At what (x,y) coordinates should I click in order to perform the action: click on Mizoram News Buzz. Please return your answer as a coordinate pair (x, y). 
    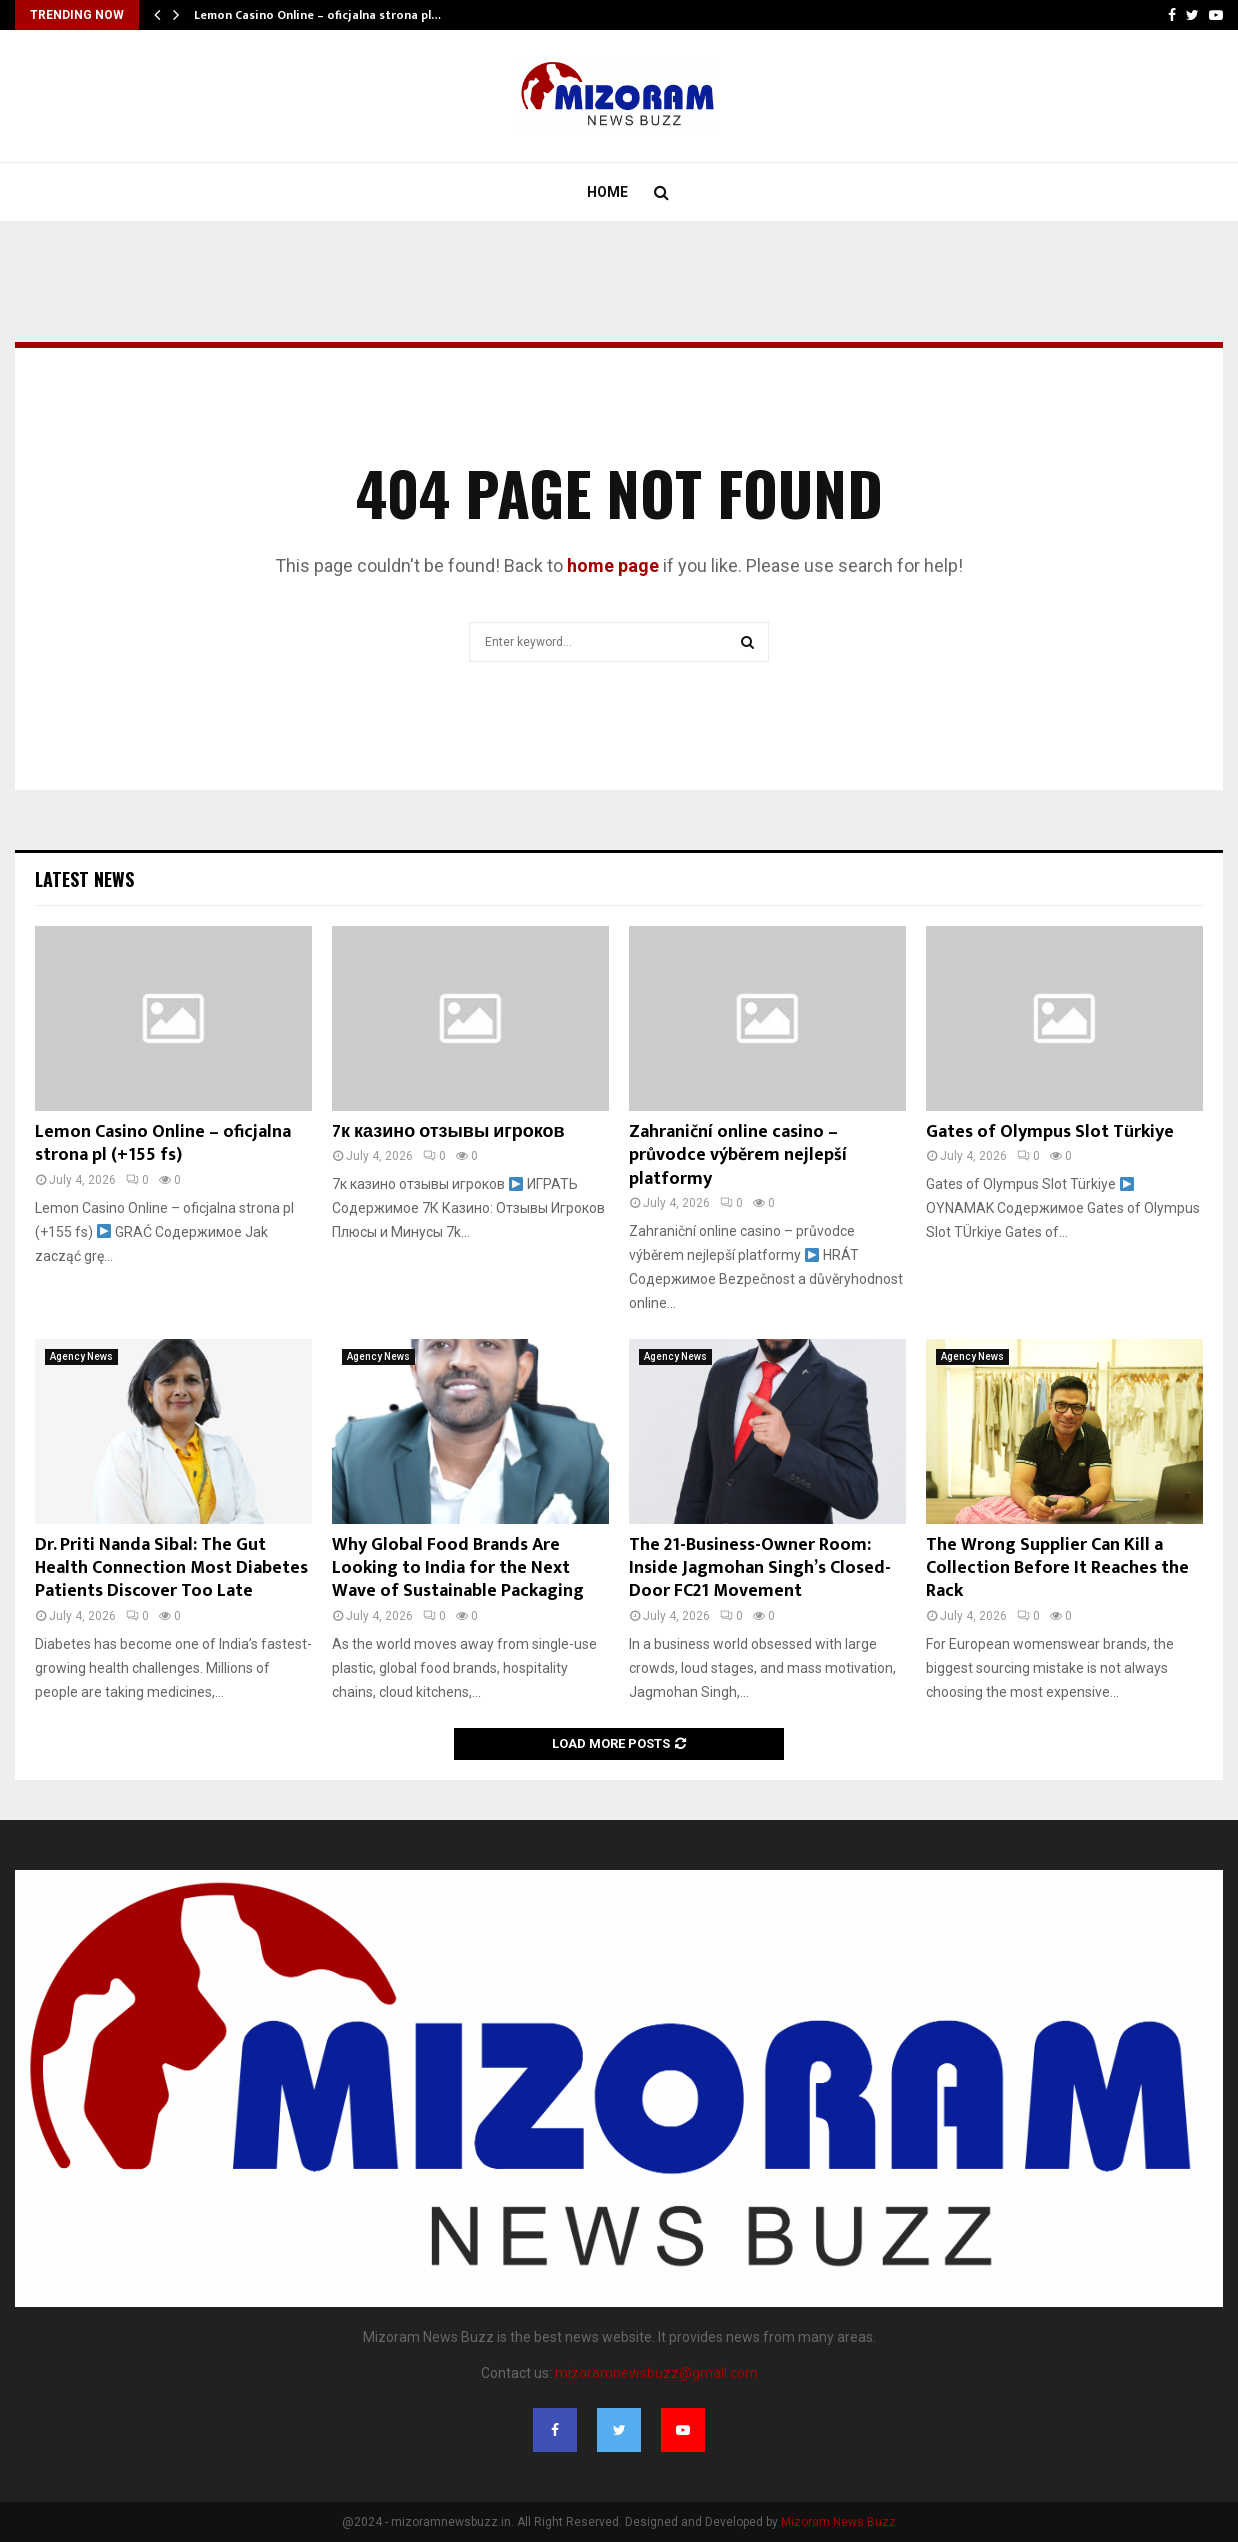
    Looking at the image, I should click on (838, 2522).